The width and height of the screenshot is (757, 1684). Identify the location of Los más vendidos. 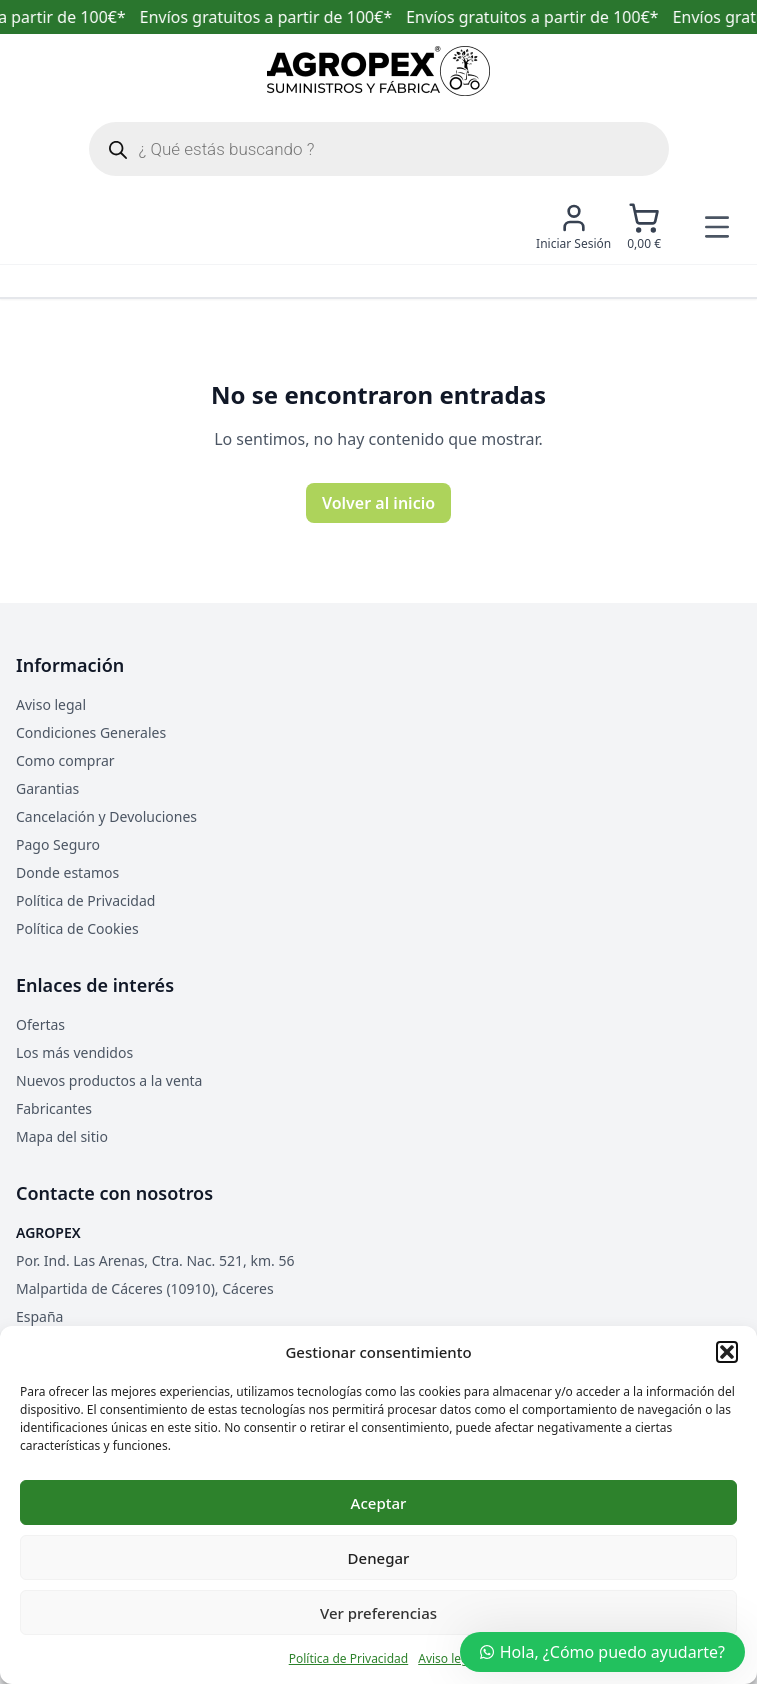
(74, 1052).